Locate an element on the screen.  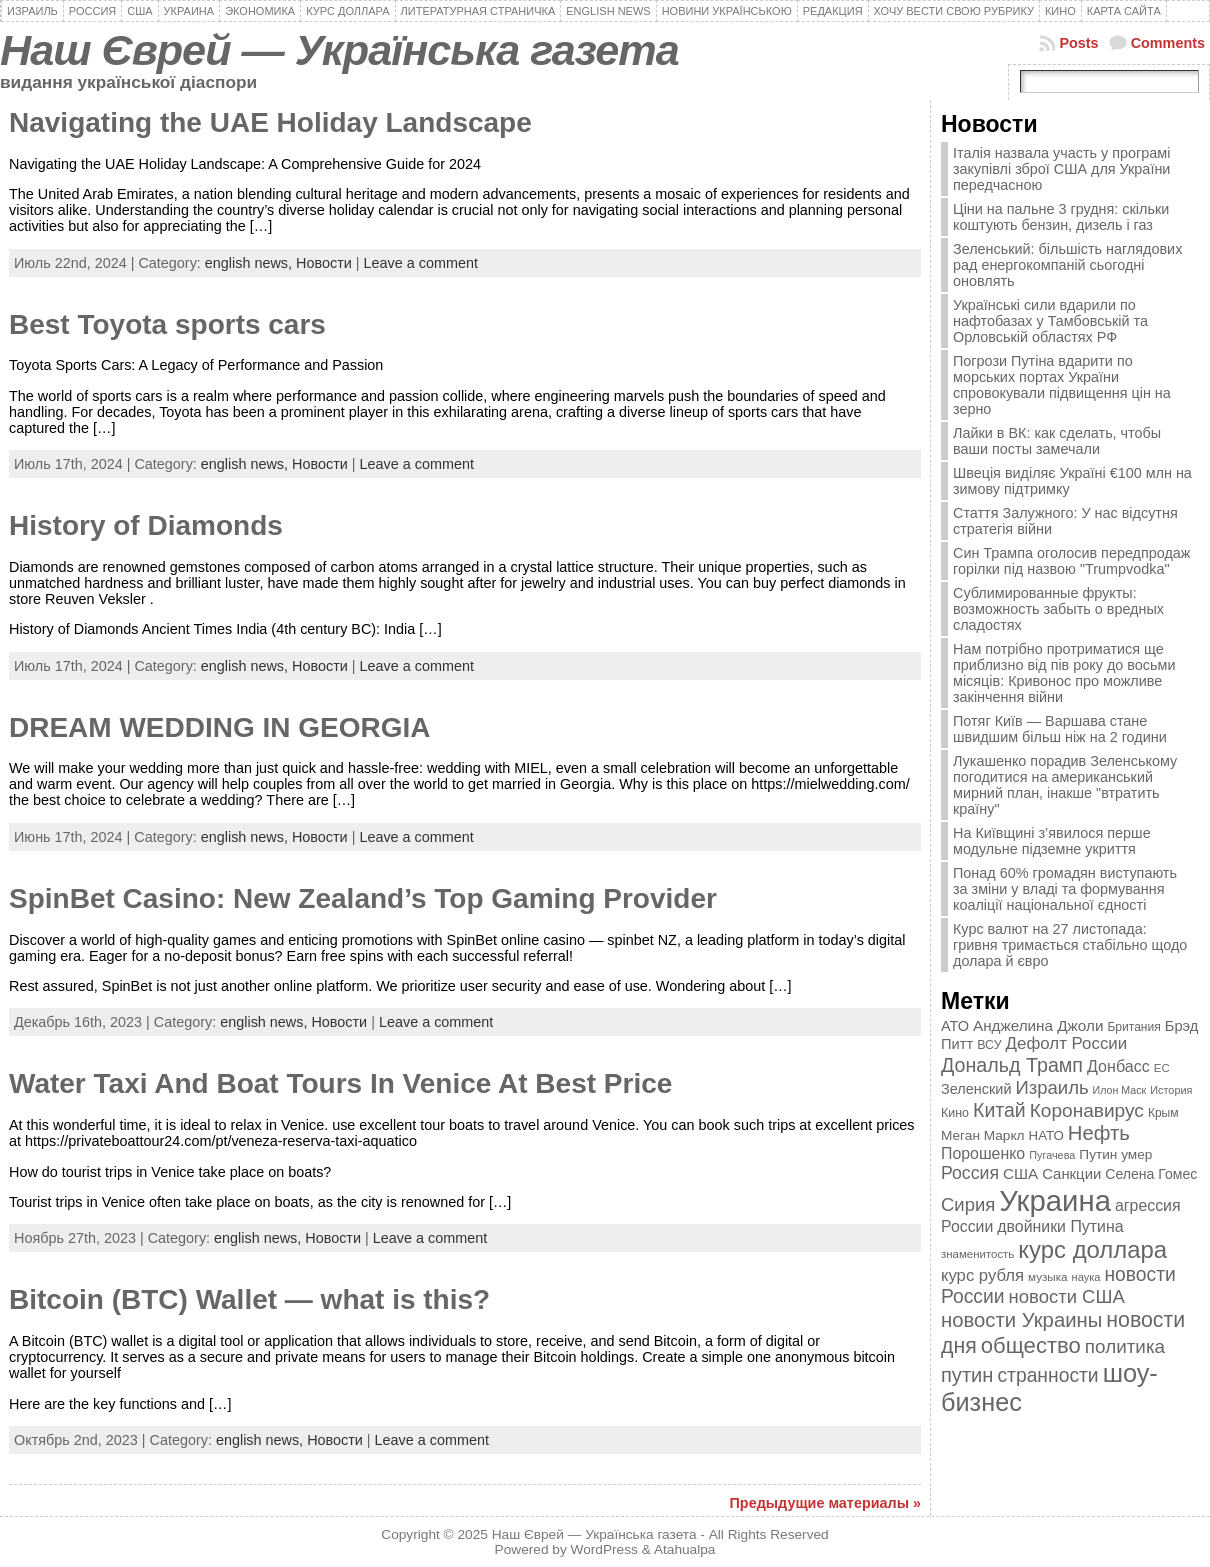
Лайки в ВК: как сделать, чтобы ваши посты замечали is located at coordinates (1057, 441).